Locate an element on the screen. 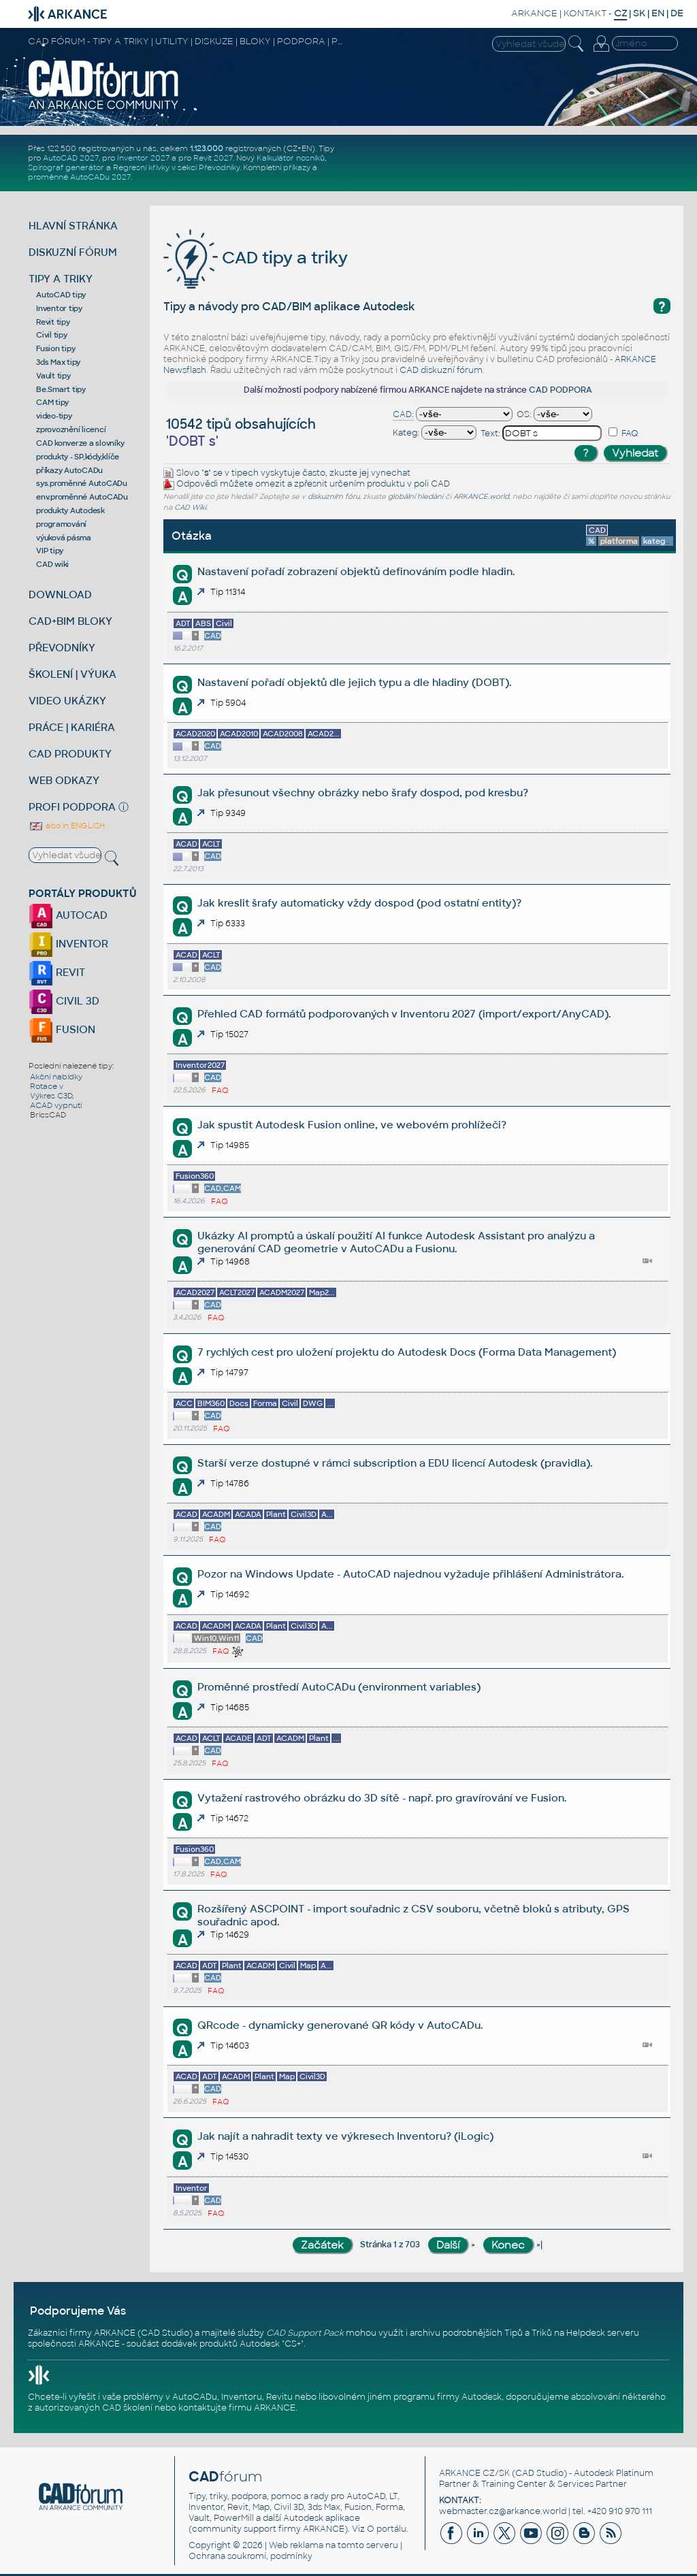  CAD PODPORA is located at coordinates (560, 390).